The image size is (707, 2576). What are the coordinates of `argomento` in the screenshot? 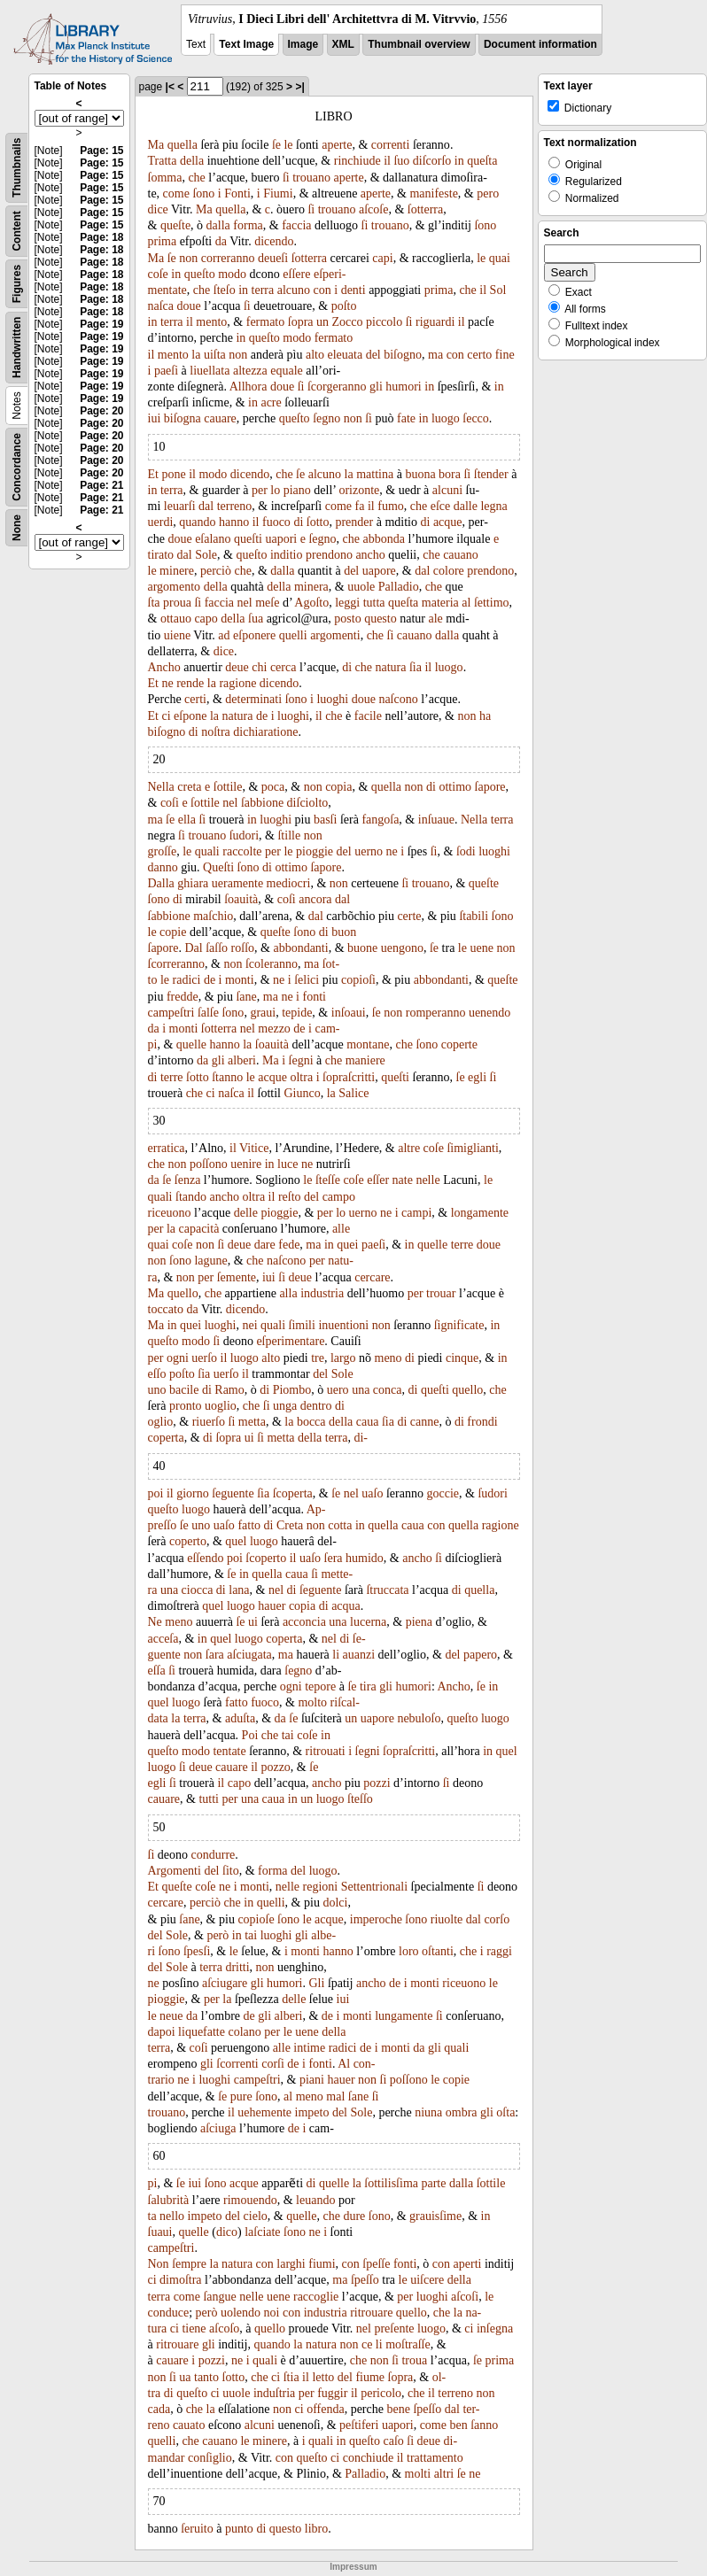 It's located at (174, 586).